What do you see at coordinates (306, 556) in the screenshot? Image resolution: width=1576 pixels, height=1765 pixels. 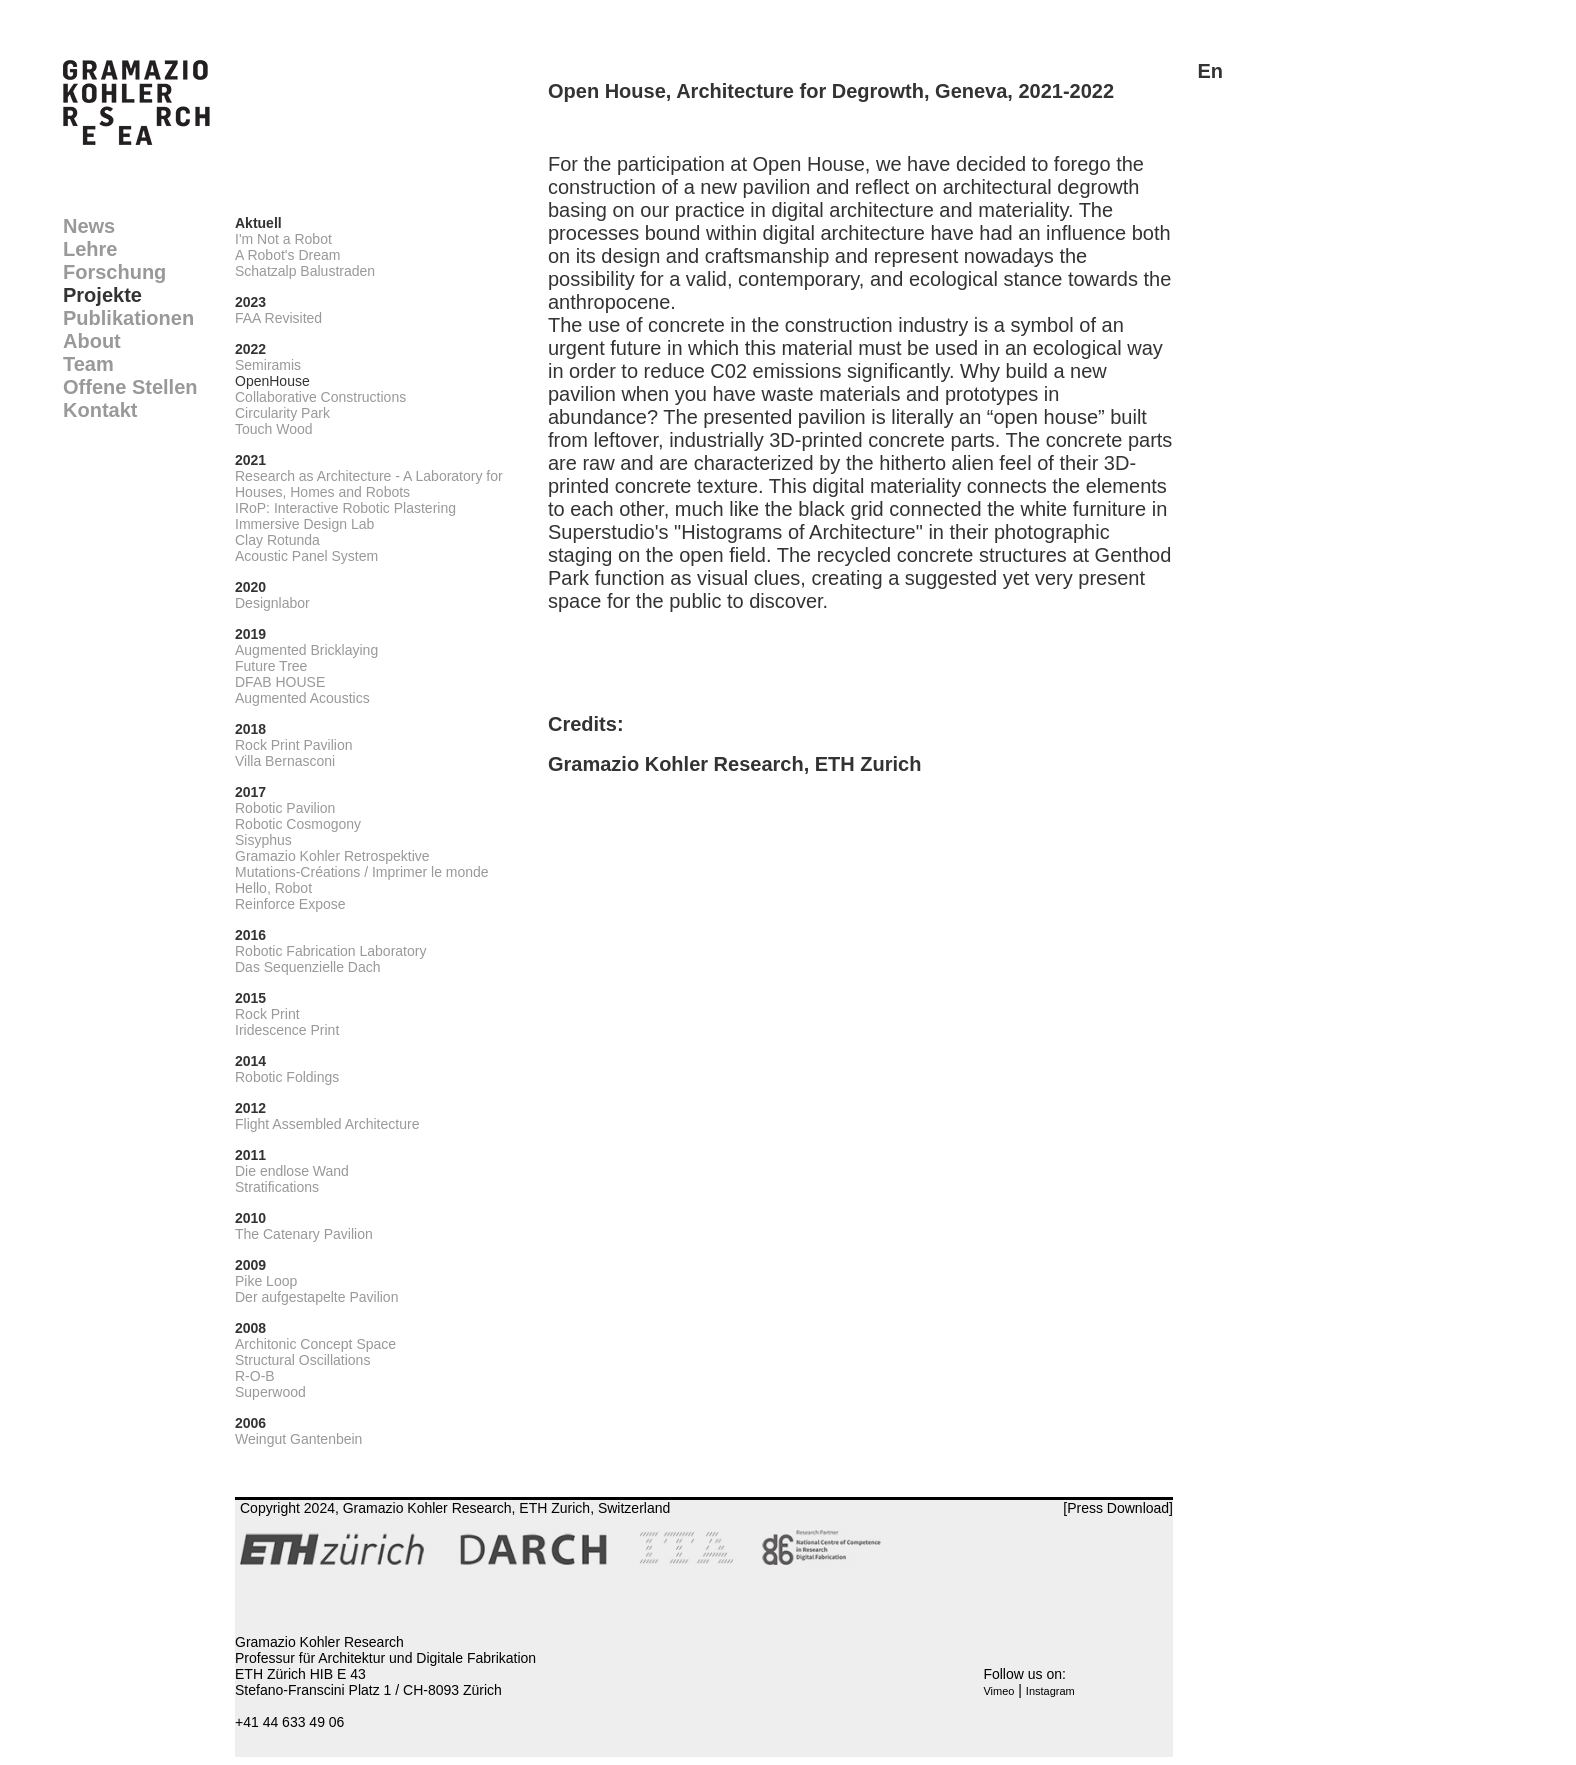 I see `Acoustic Panel System` at bounding box center [306, 556].